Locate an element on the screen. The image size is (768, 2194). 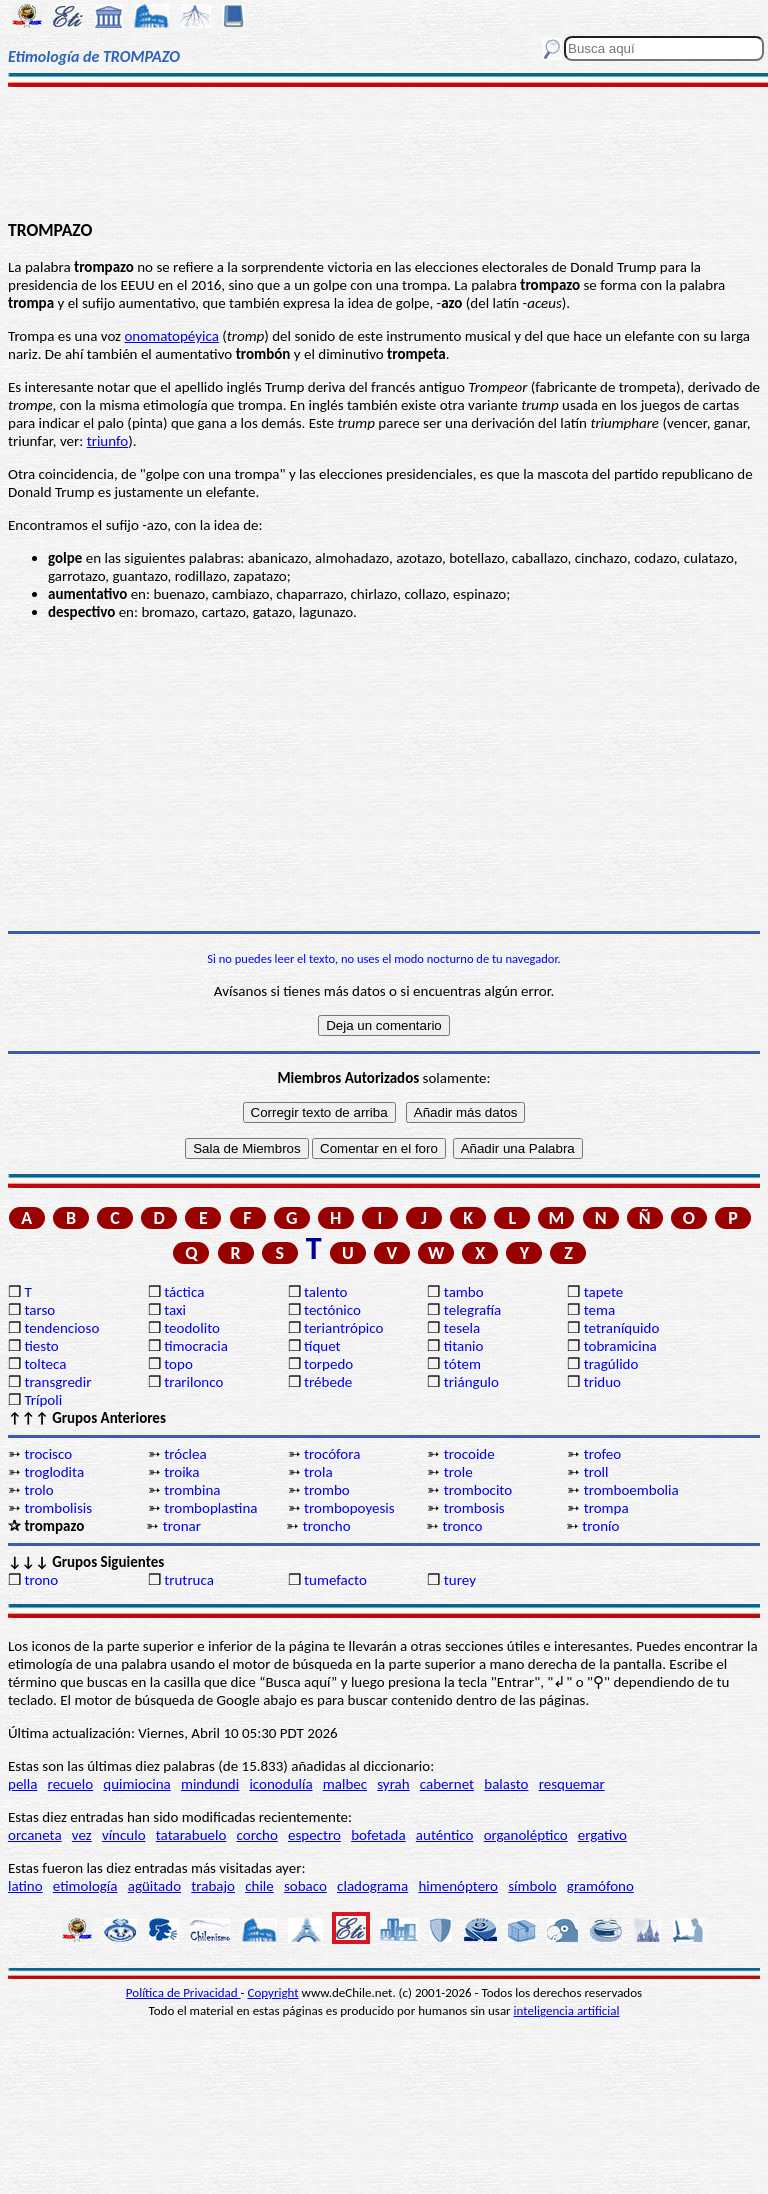
tragúlido is located at coordinates (611, 1364).